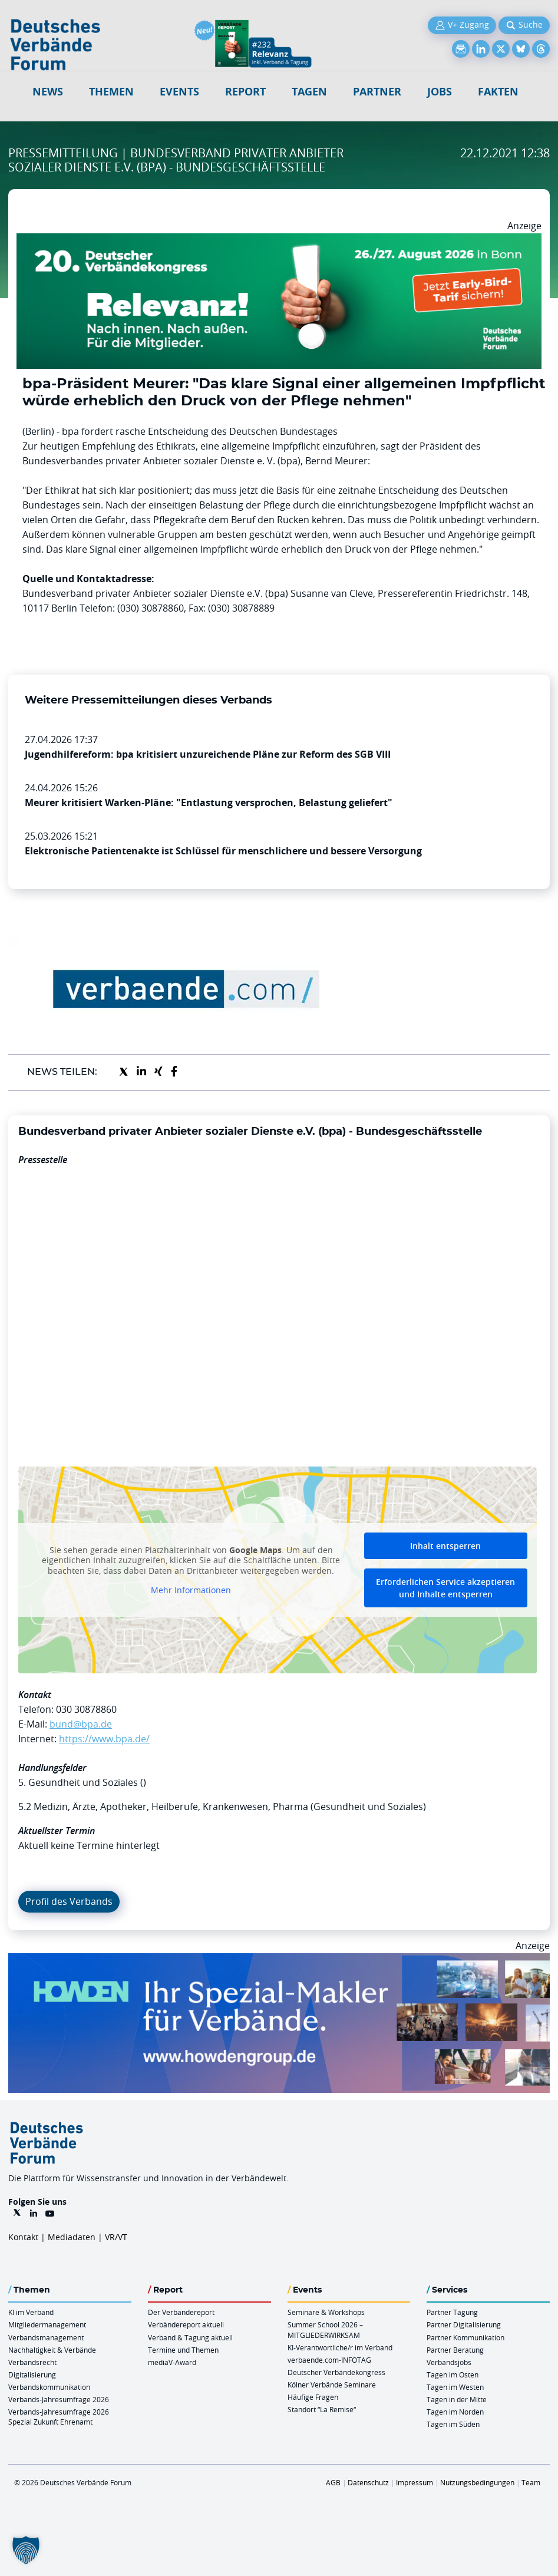 This screenshot has height=2576, width=558. I want to click on Partner Tagung, so click(452, 2312).